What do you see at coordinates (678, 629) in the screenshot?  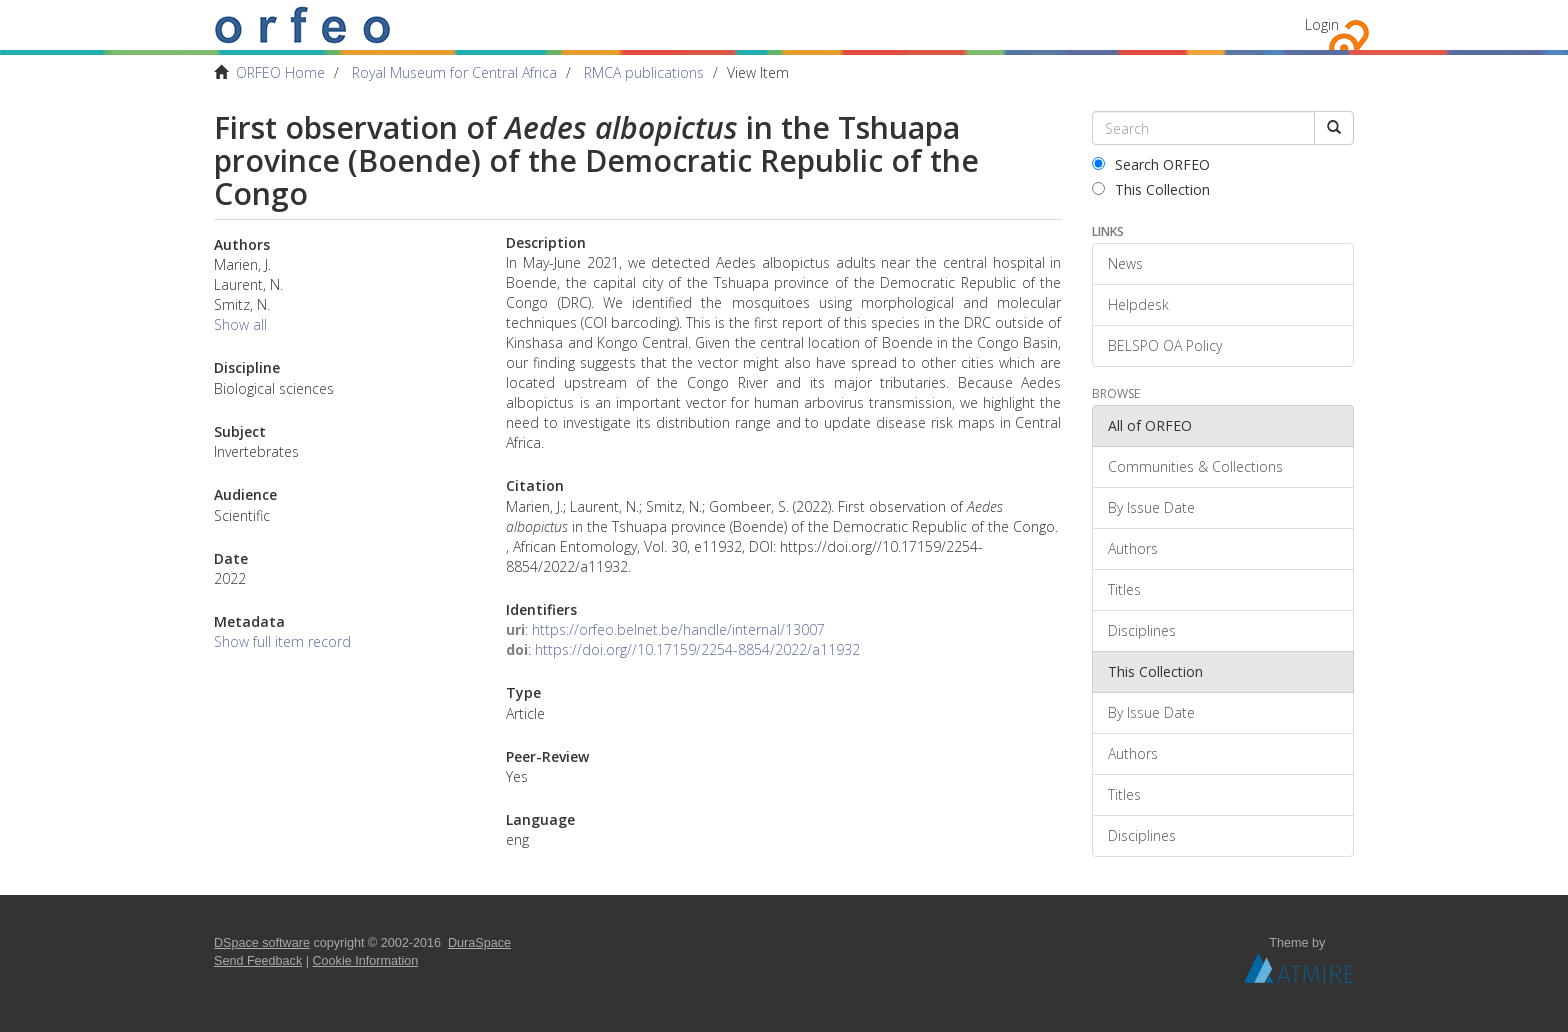 I see `https://orfeo.belnet.be/handle/internal/13007` at bounding box center [678, 629].